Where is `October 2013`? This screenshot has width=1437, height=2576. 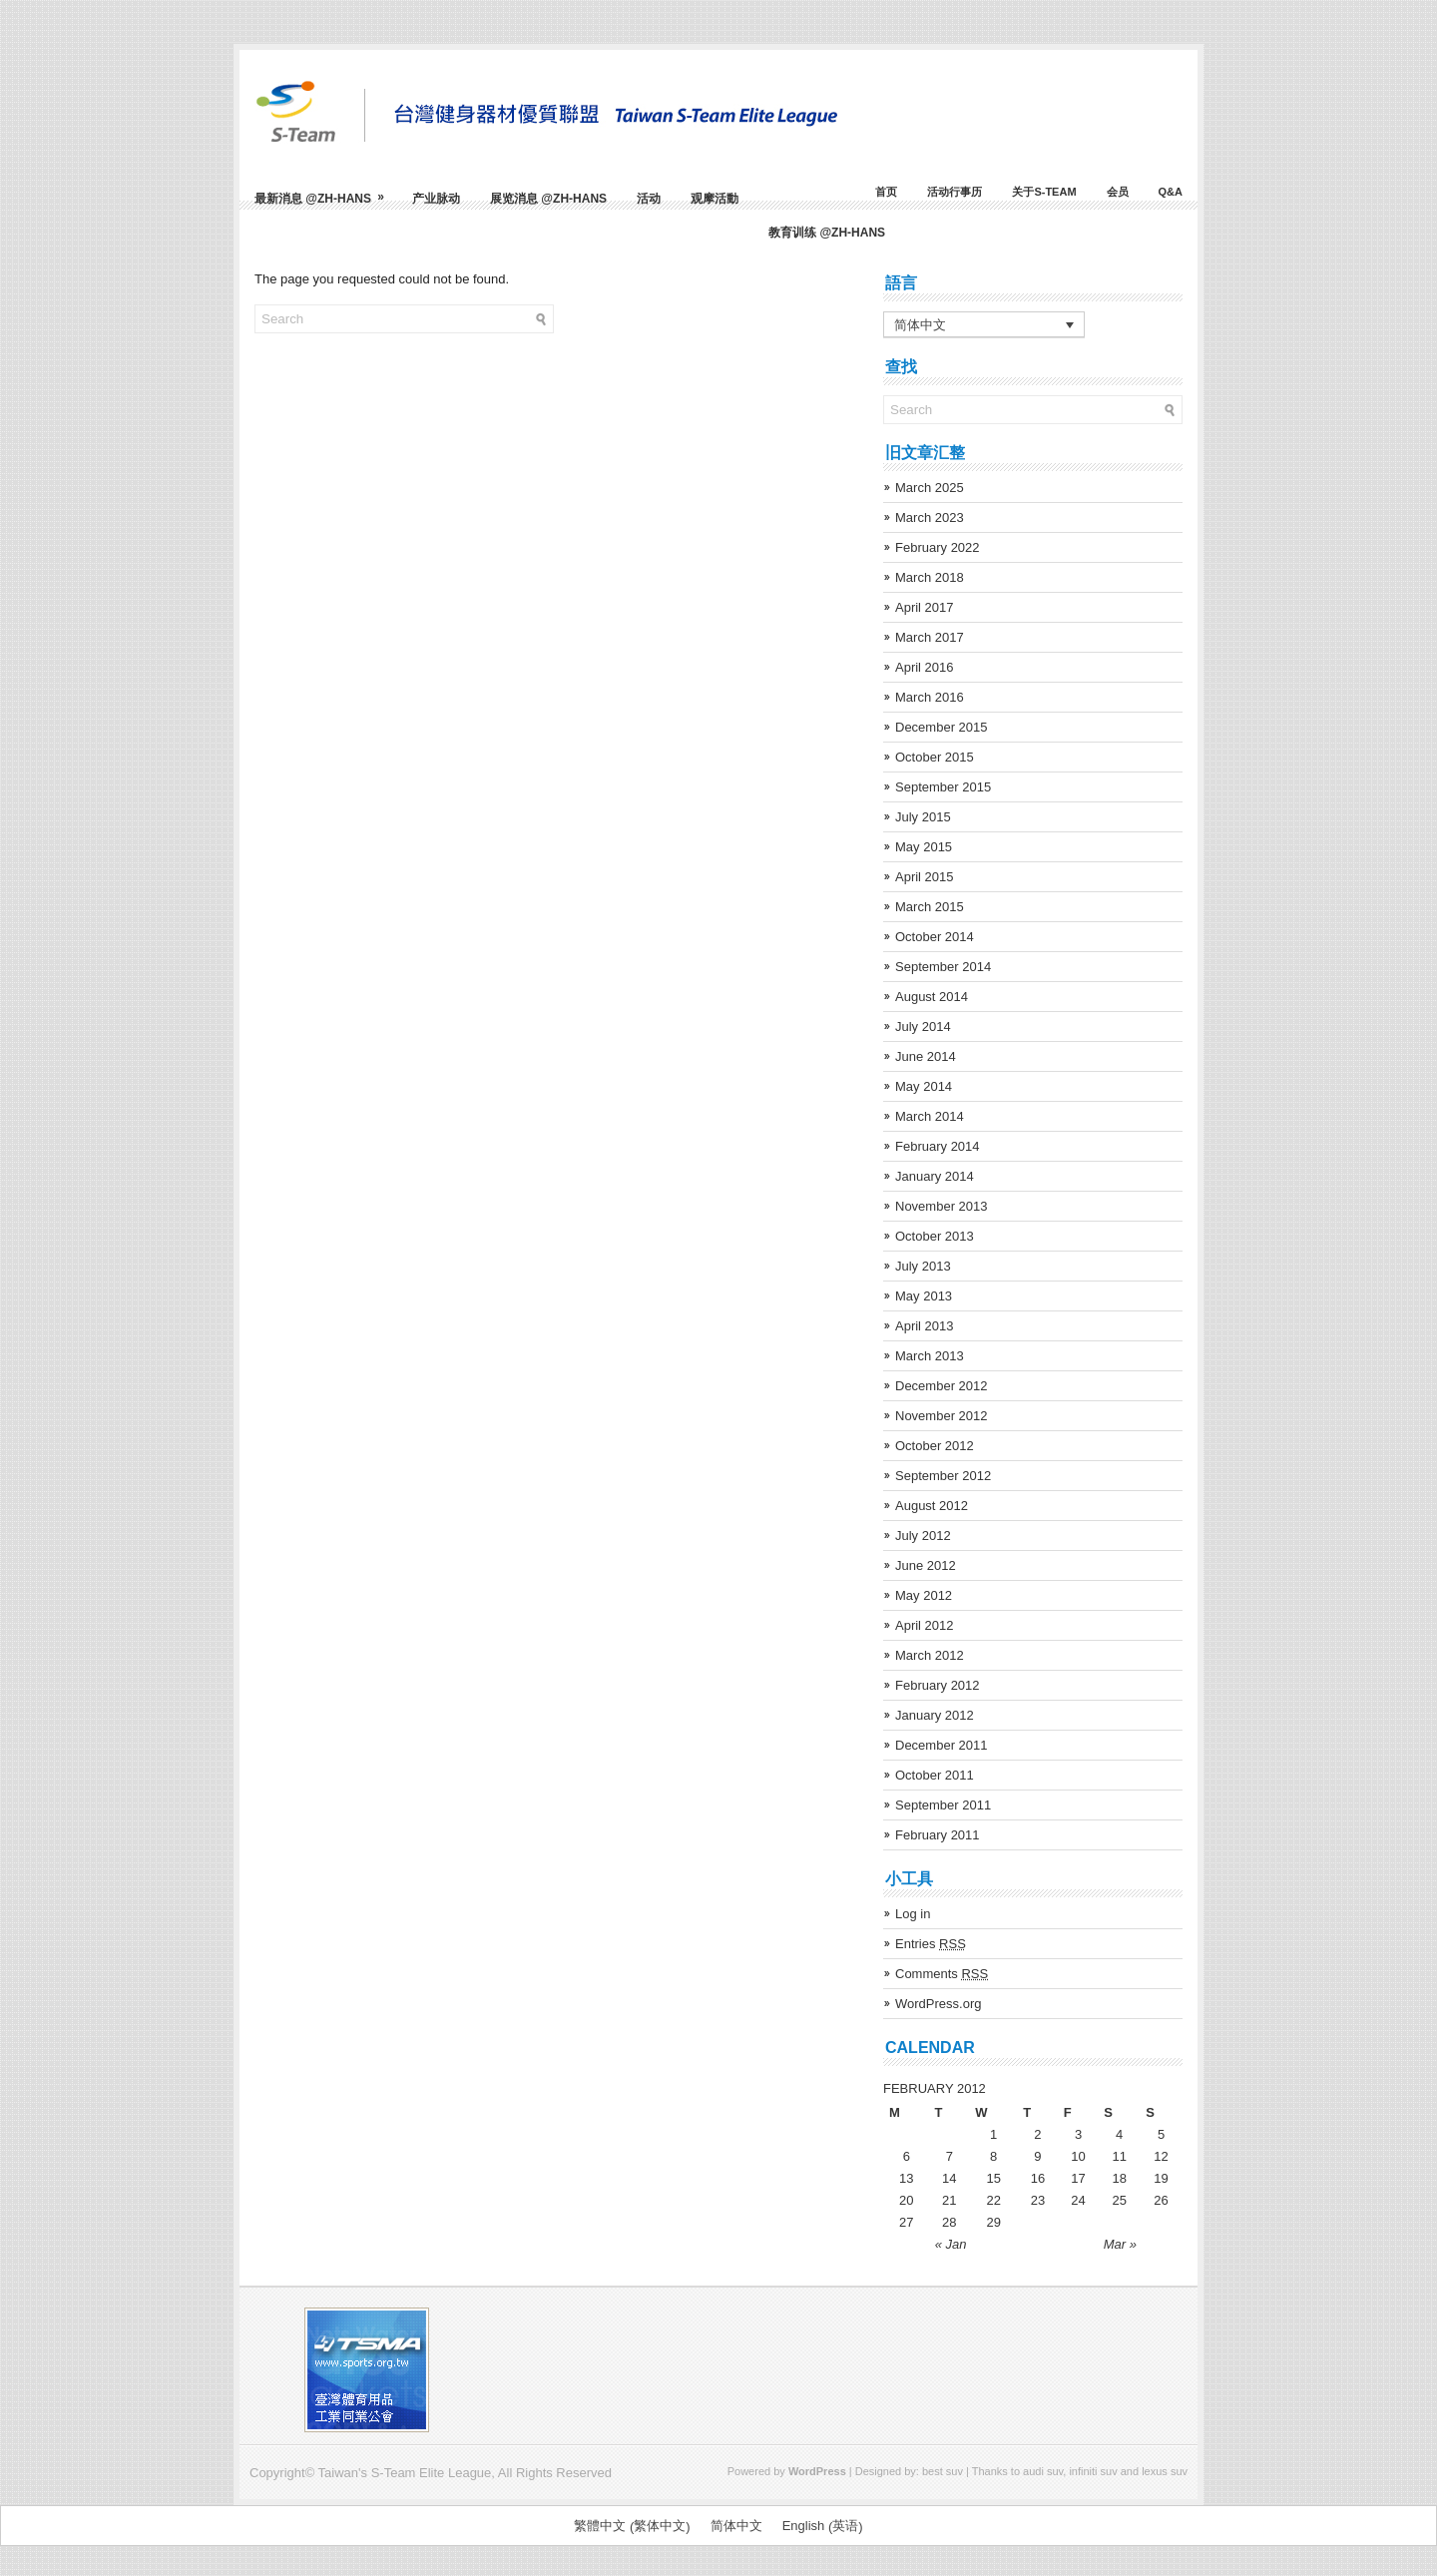
October 2013 is located at coordinates (934, 1236).